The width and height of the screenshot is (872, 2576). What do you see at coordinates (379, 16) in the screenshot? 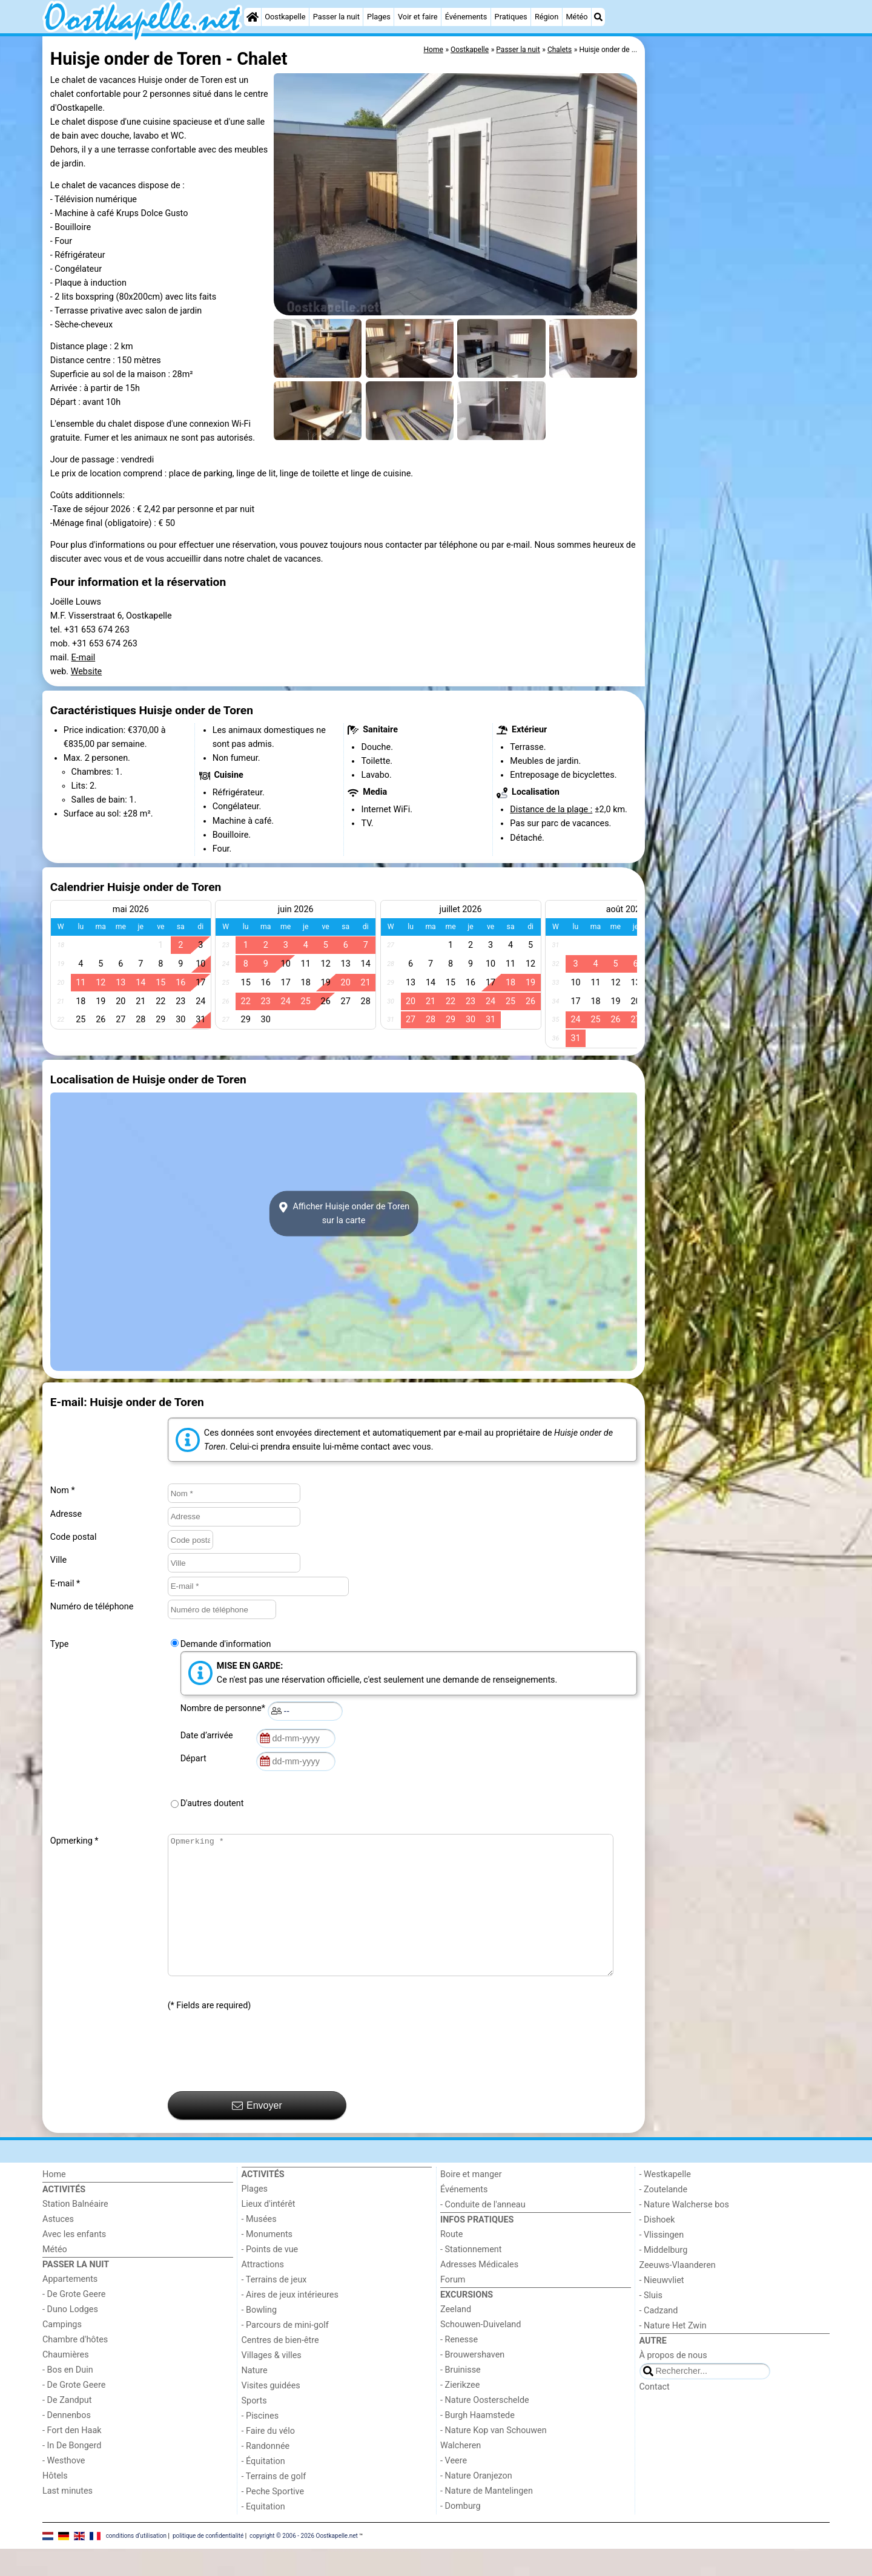
I see `Plages` at bounding box center [379, 16].